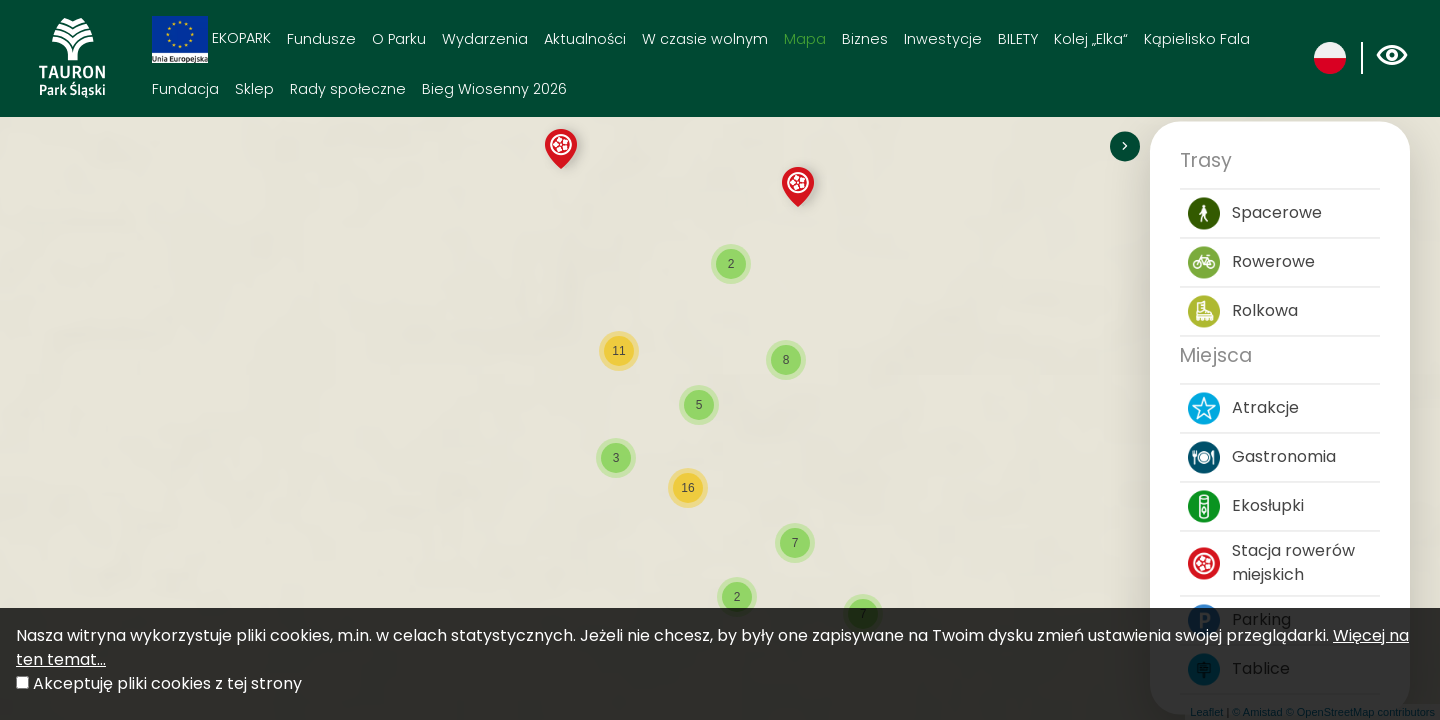 Image resolution: width=1440 pixels, height=720 pixels. What do you see at coordinates (1091, 39) in the screenshot?
I see `Kolej „Elka“` at bounding box center [1091, 39].